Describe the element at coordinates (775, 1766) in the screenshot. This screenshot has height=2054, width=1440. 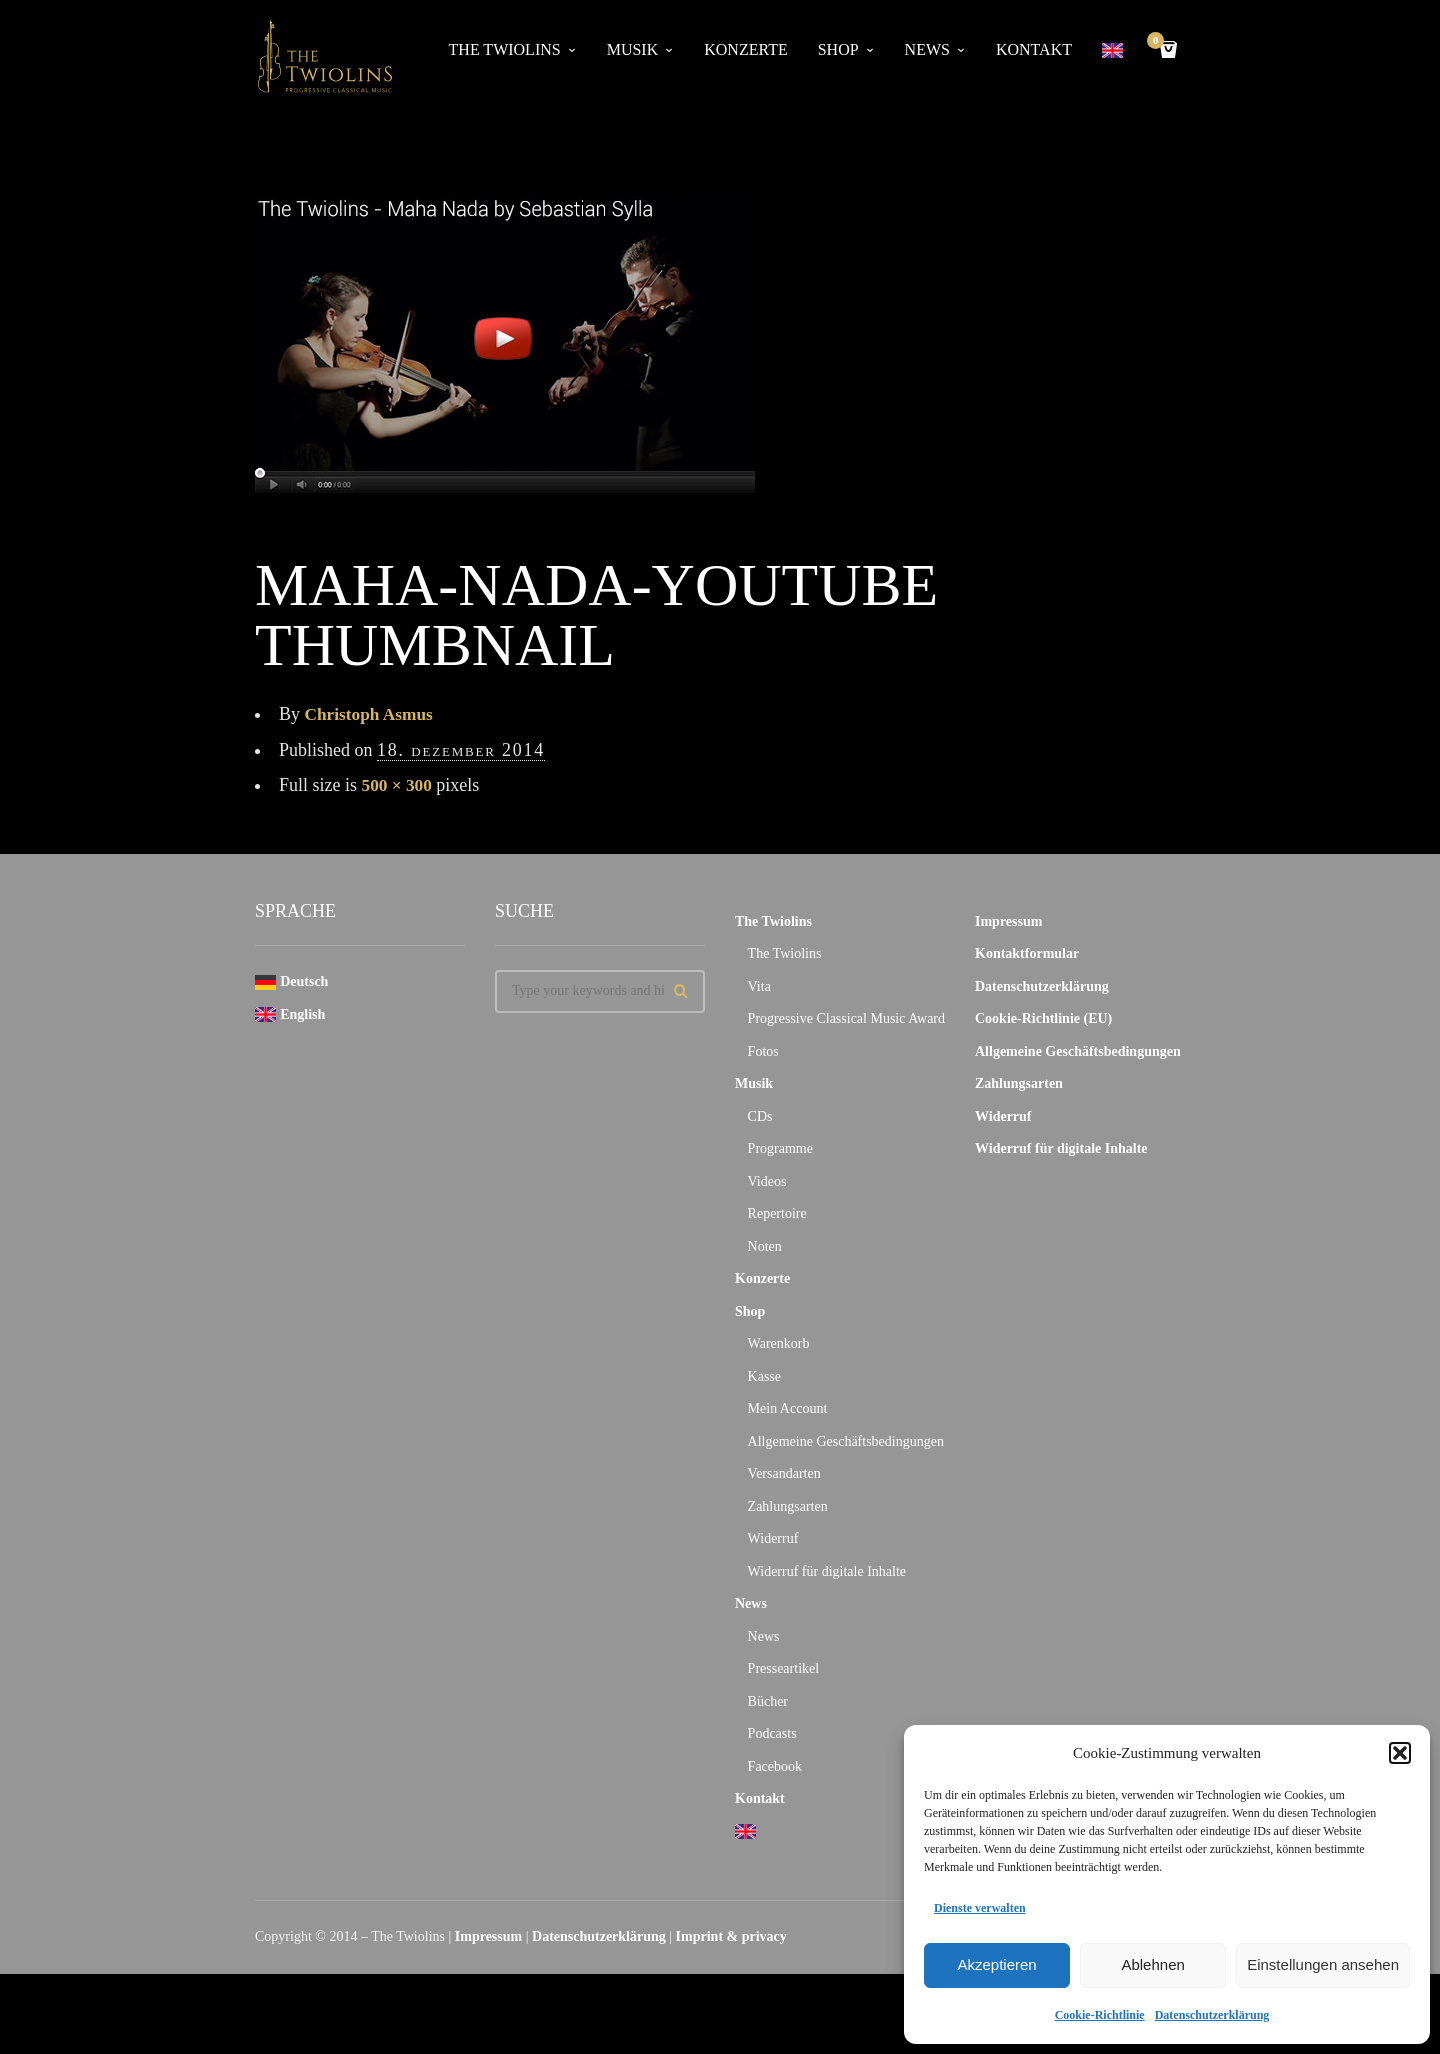
I see `Facebook` at that location.